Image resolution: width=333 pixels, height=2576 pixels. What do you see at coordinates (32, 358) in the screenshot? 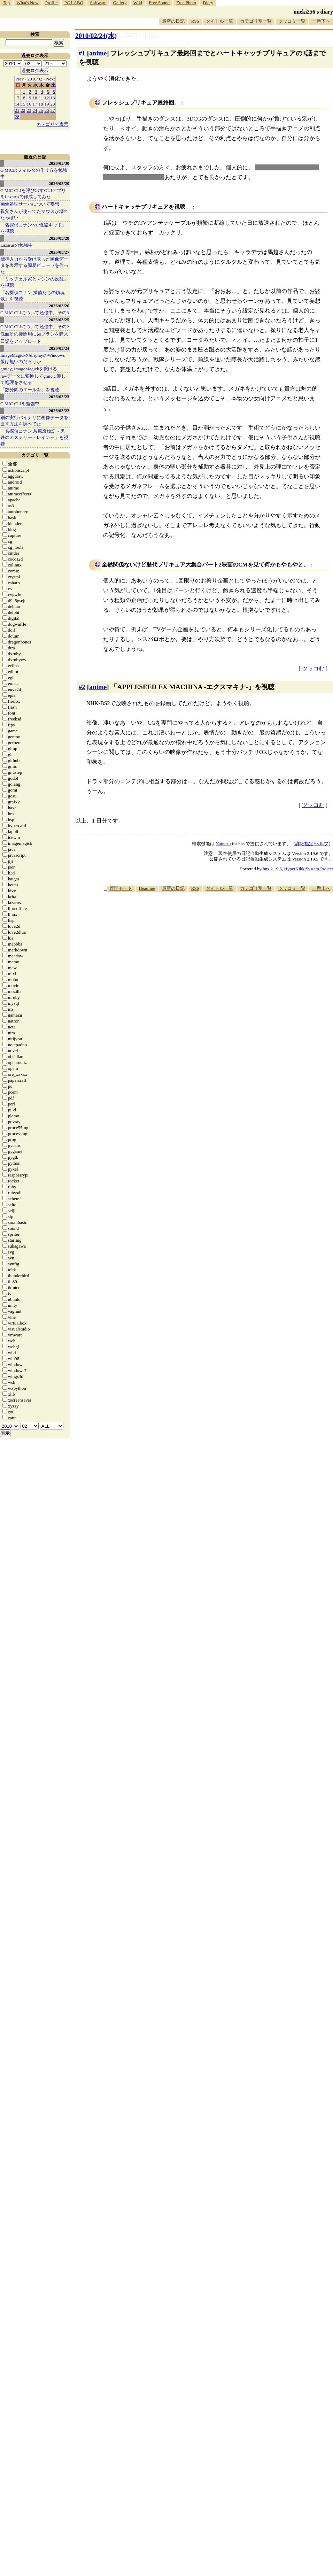
I see `ImageMagickのdisplayのWindows版は無いのだろうか` at bounding box center [32, 358].